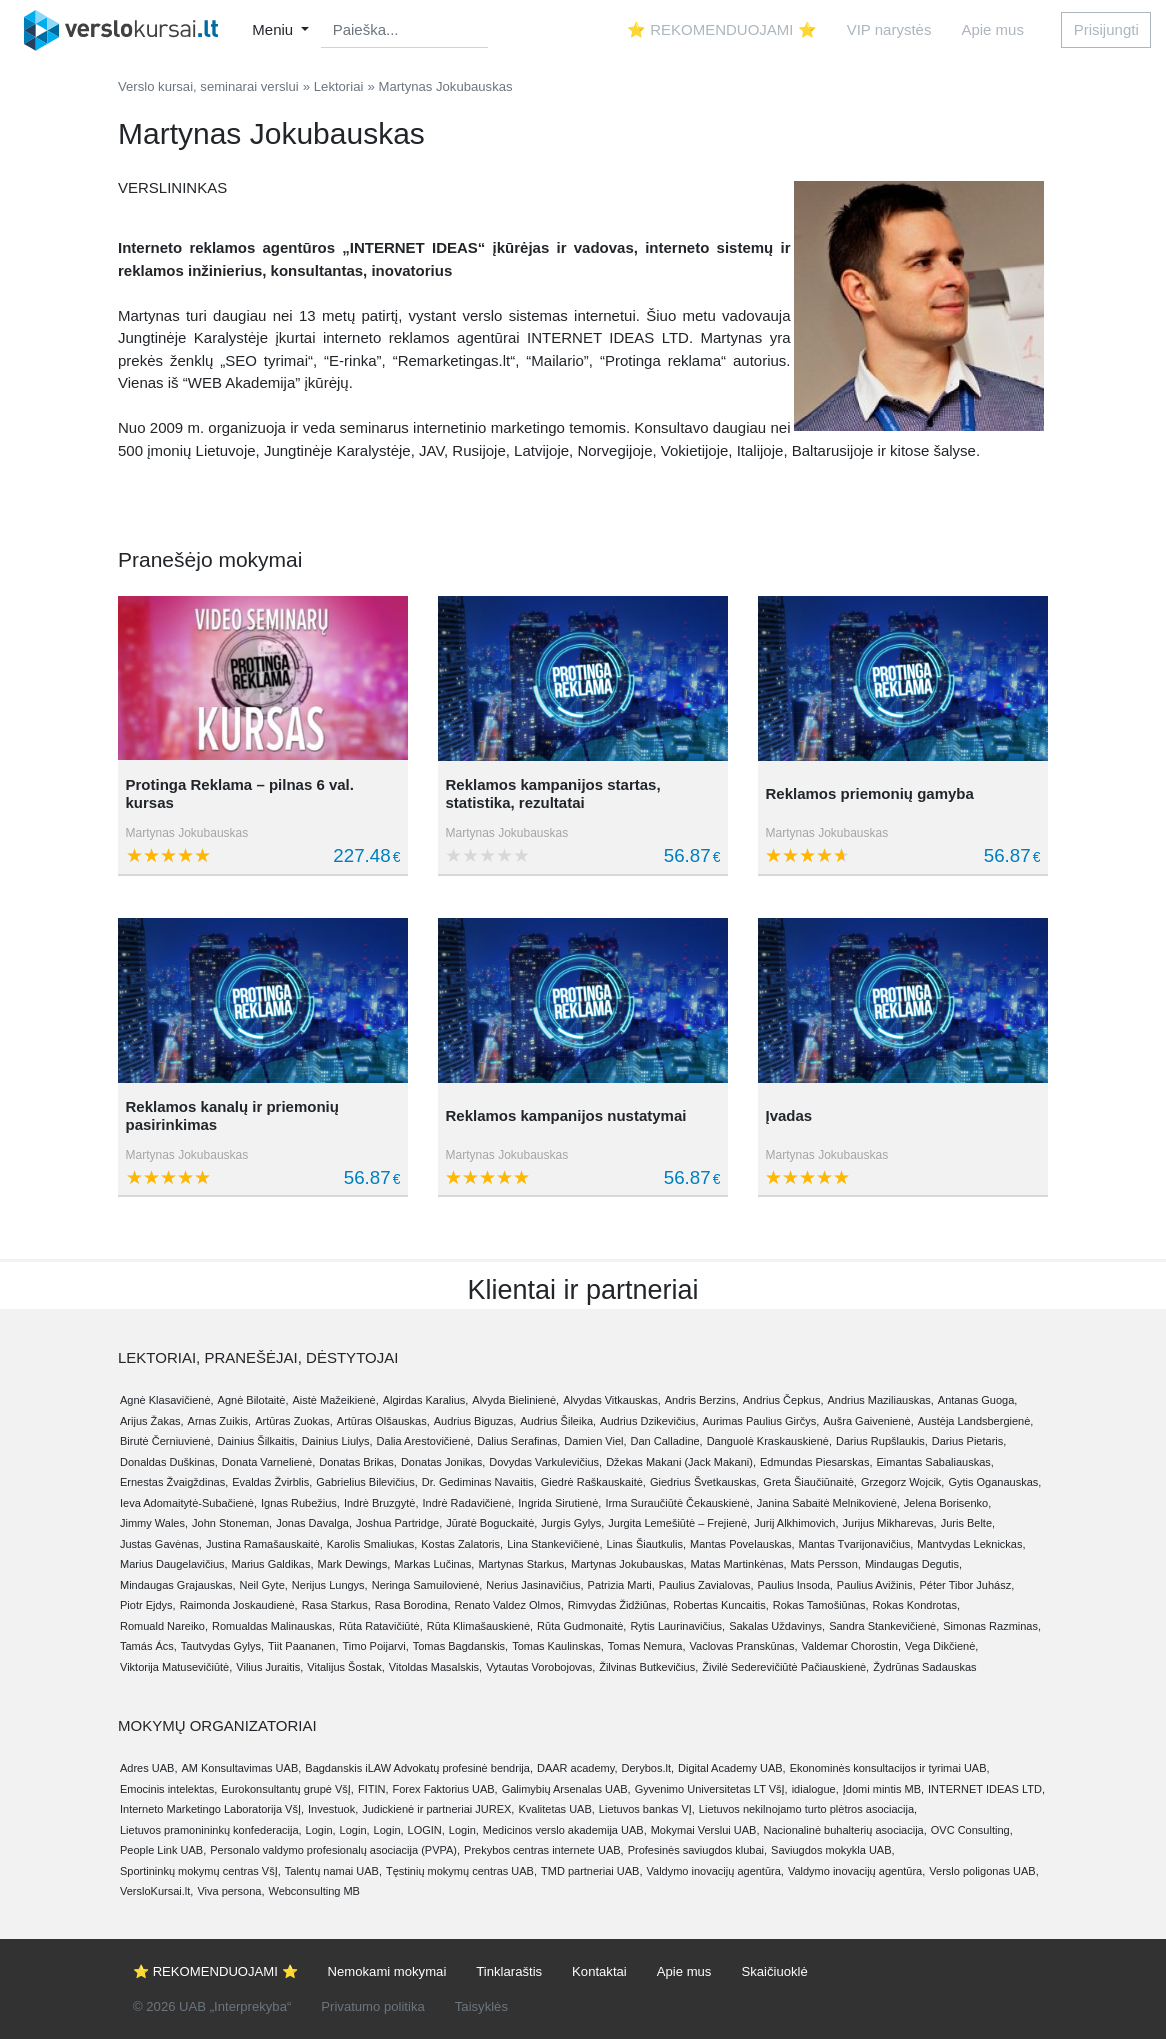 The height and width of the screenshot is (2039, 1166). Describe the element at coordinates (480, 1626) in the screenshot. I see `Rūta Klimašauskienė,` at that location.